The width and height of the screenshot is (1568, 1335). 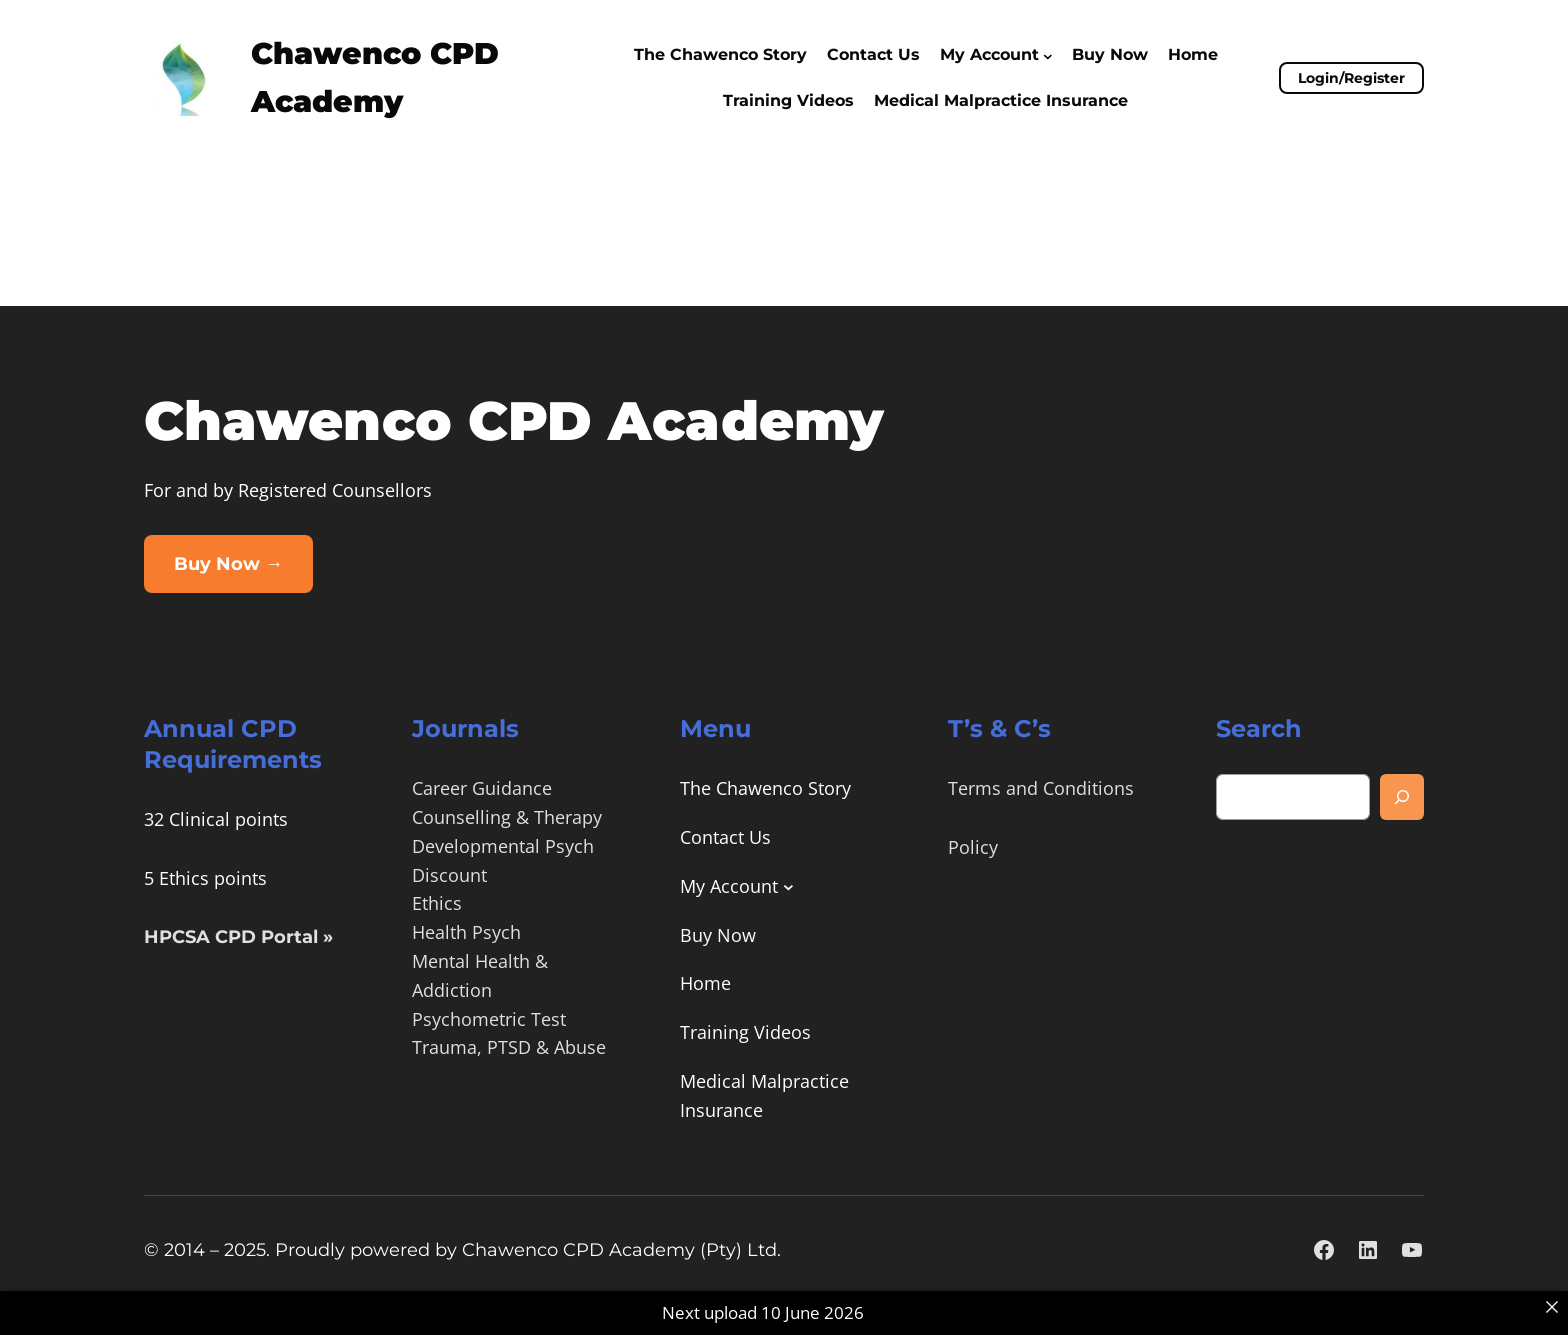 I want to click on [Search], so click(x=1402, y=797).